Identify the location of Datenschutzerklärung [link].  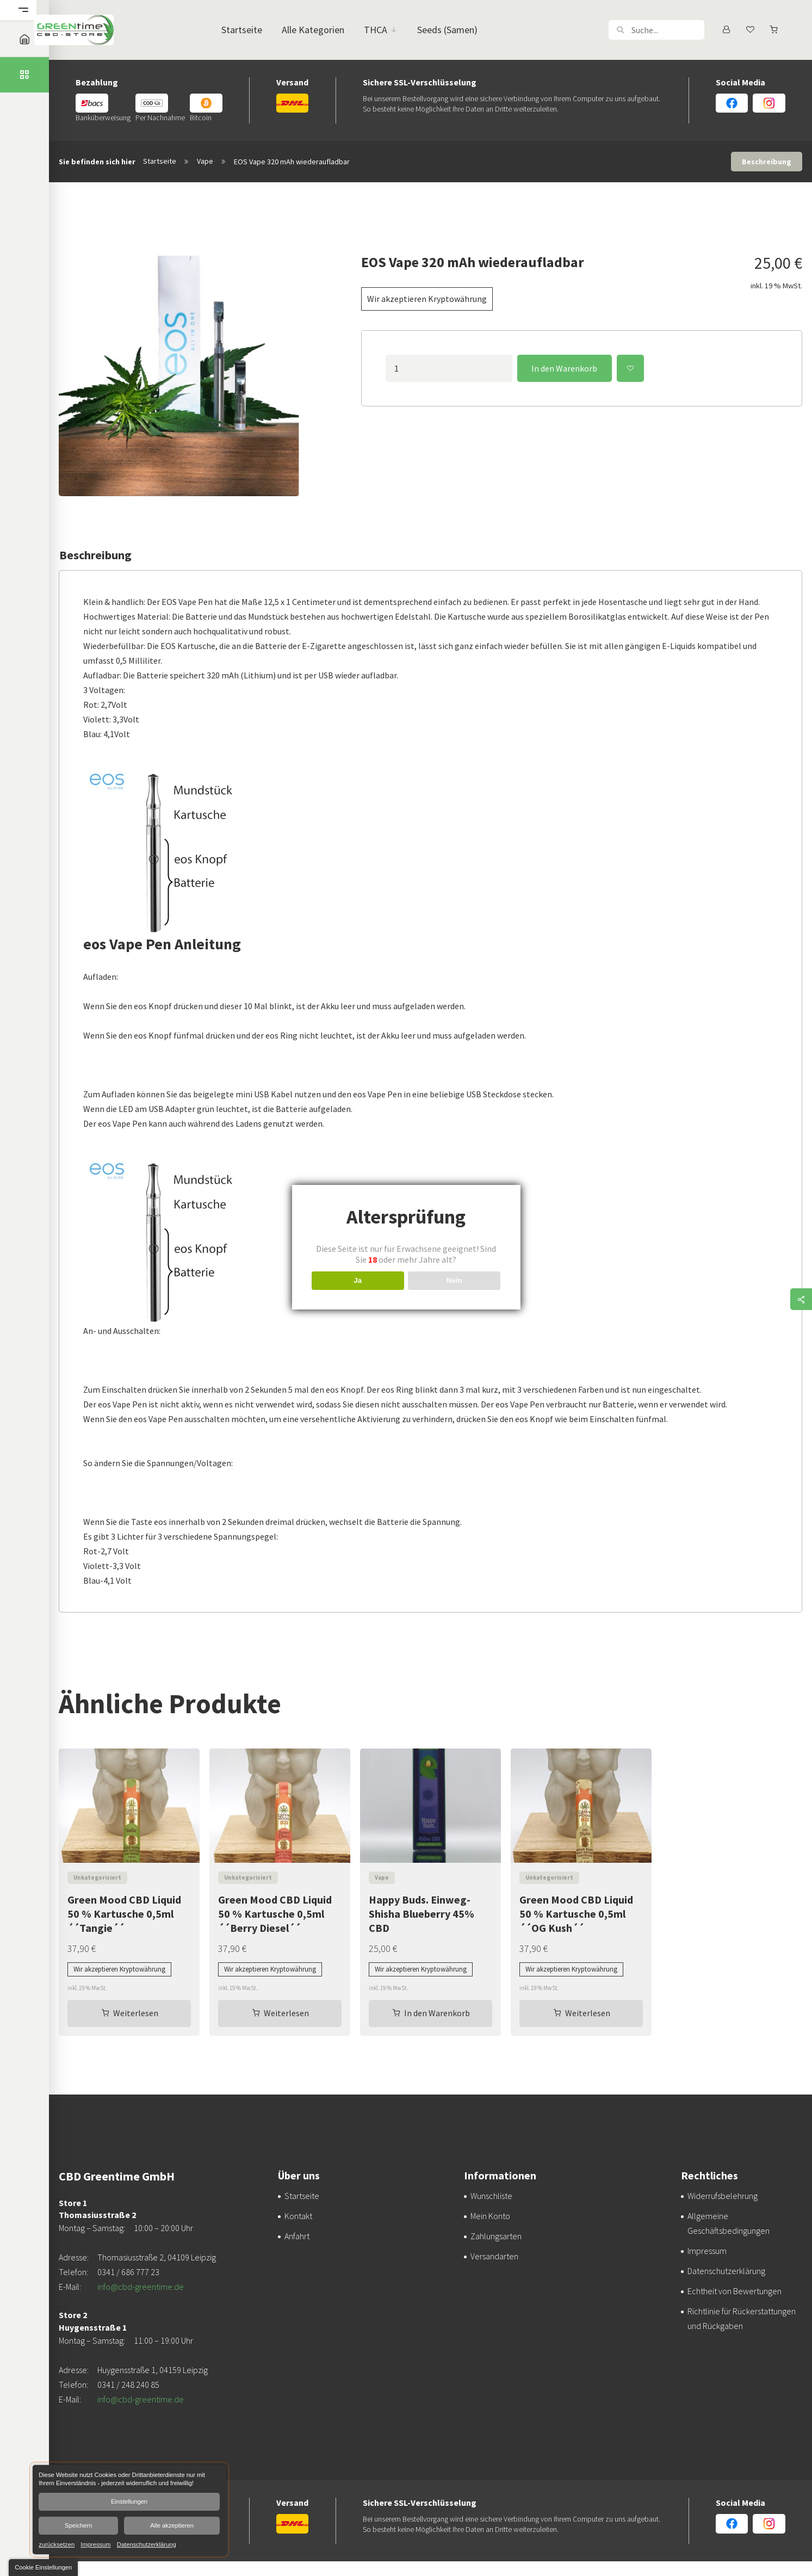
(146, 2544).